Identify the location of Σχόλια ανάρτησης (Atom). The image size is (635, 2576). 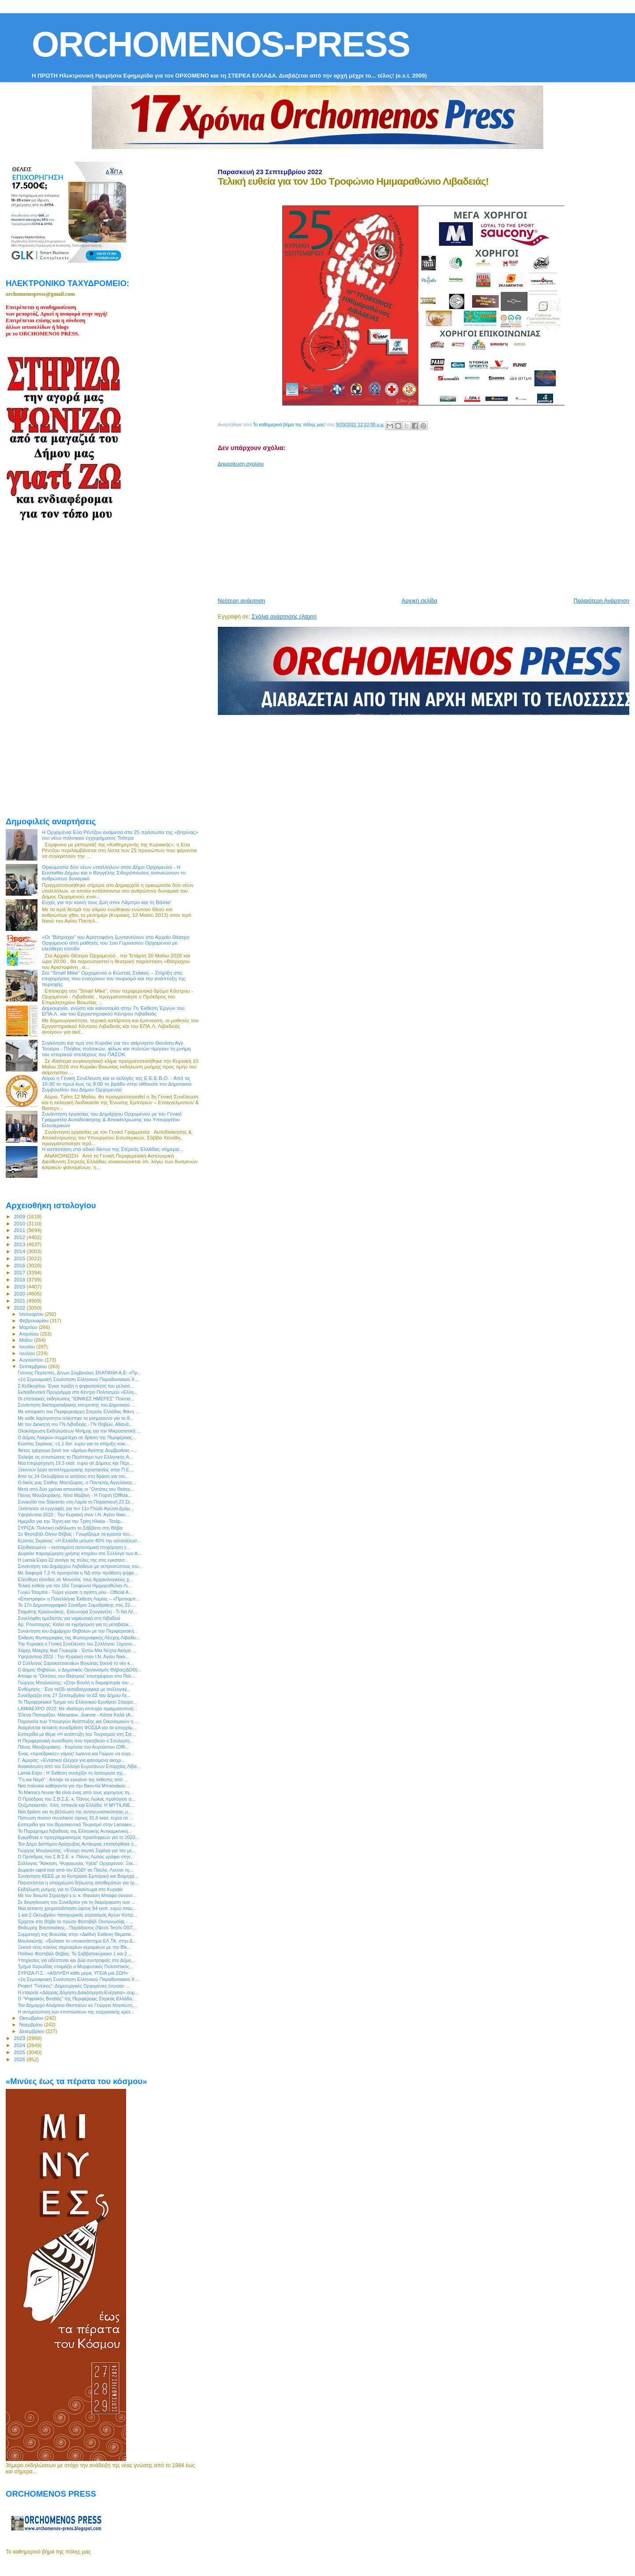
(284, 616).